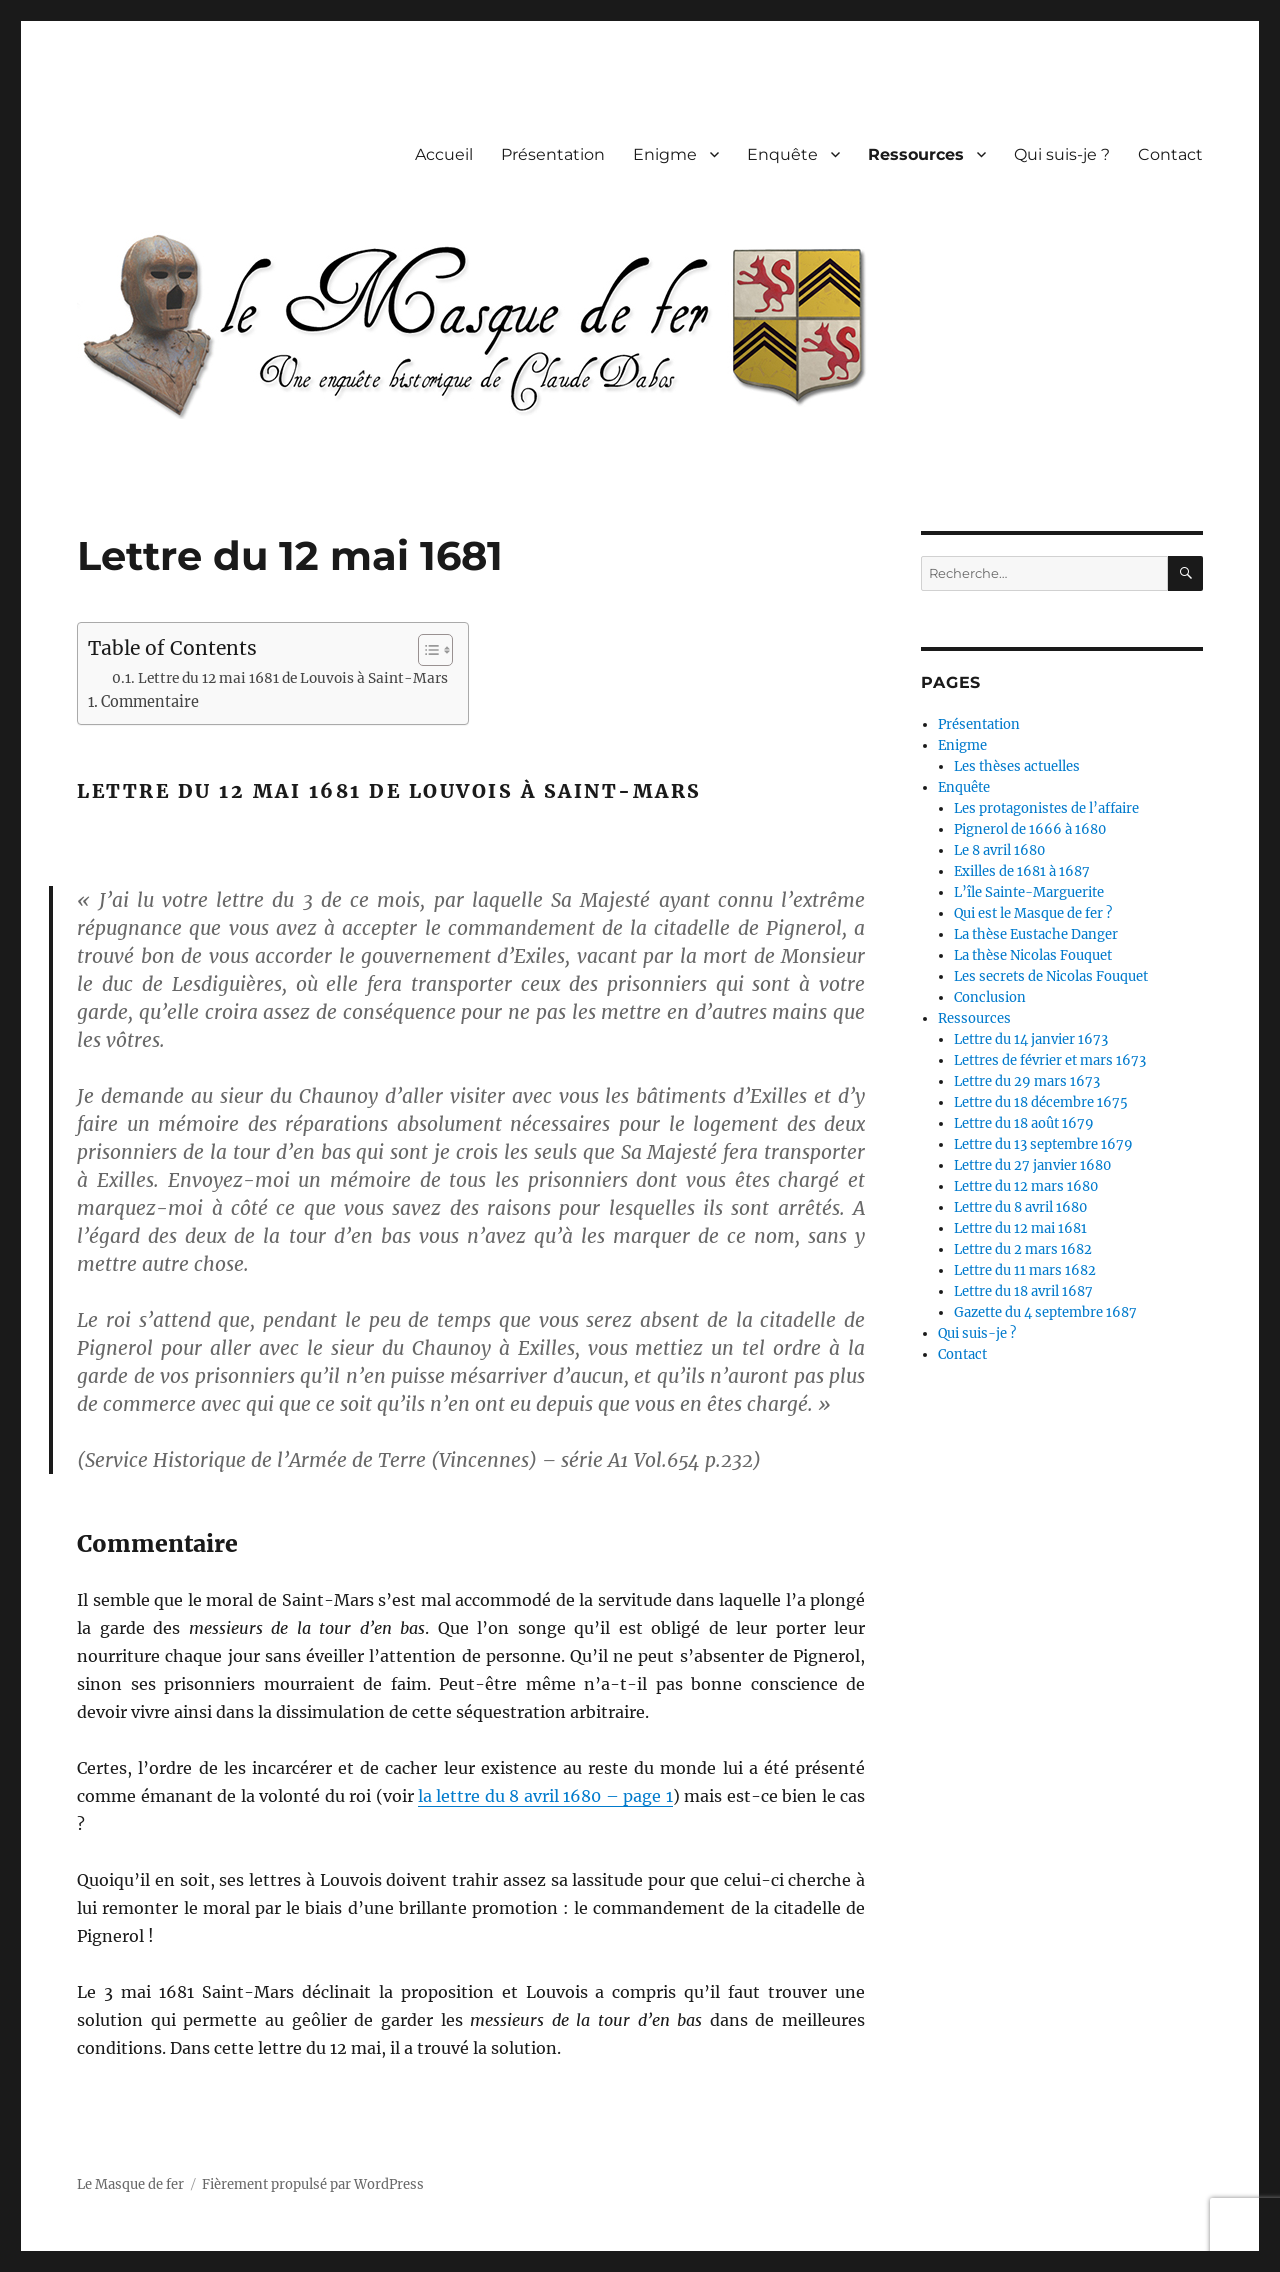 Image resolution: width=1280 pixels, height=2272 pixels. What do you see at coordinates (1046, 808) in the screenshot?
I see `Les protagonistes de l’affaire` at bounding box center [1046, 808].